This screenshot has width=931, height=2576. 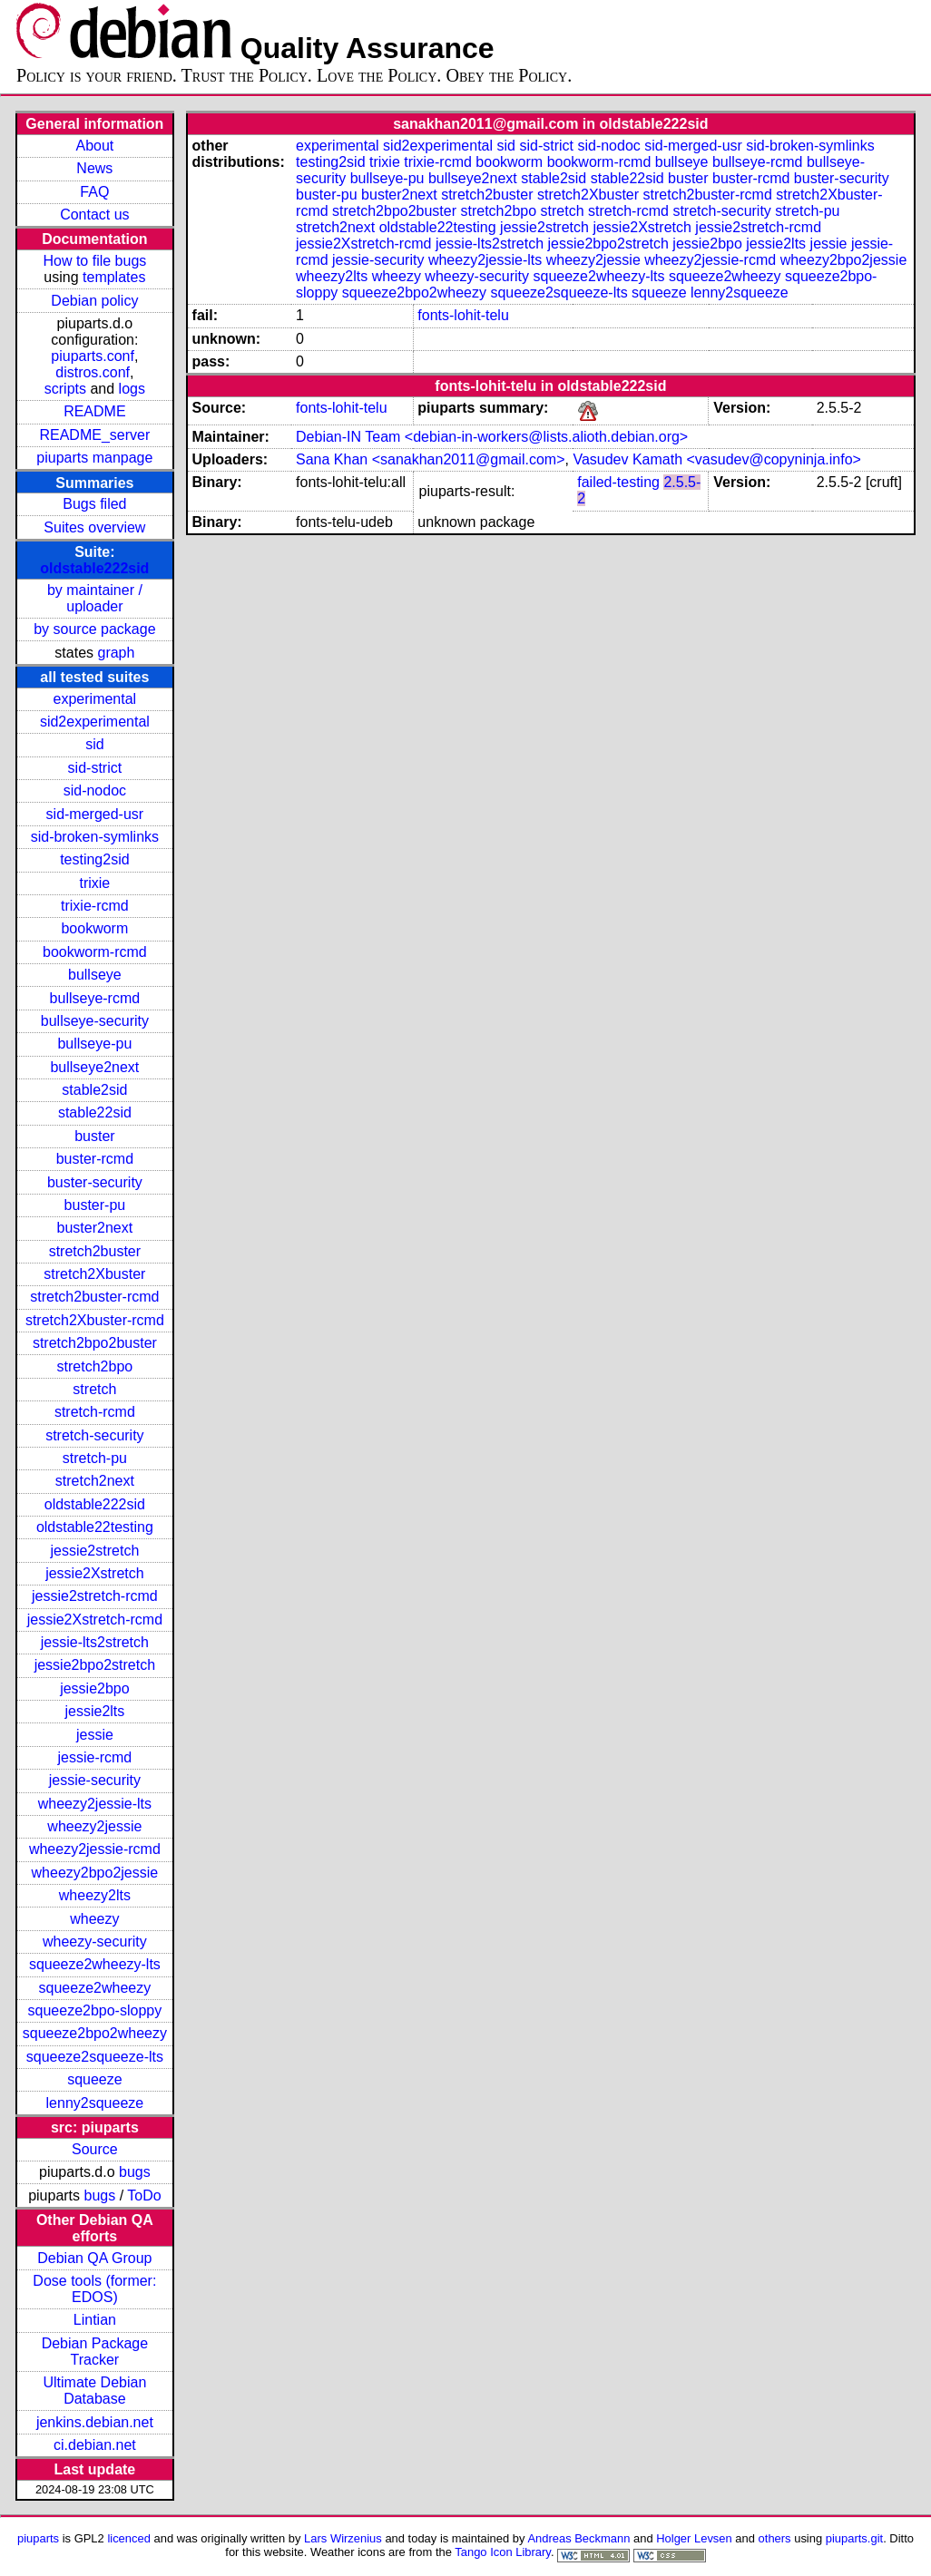 What do you see at coordinates (94, 598) in the screenshot?
I see `by maintainer / uploader` at bounding box center [94, 598].